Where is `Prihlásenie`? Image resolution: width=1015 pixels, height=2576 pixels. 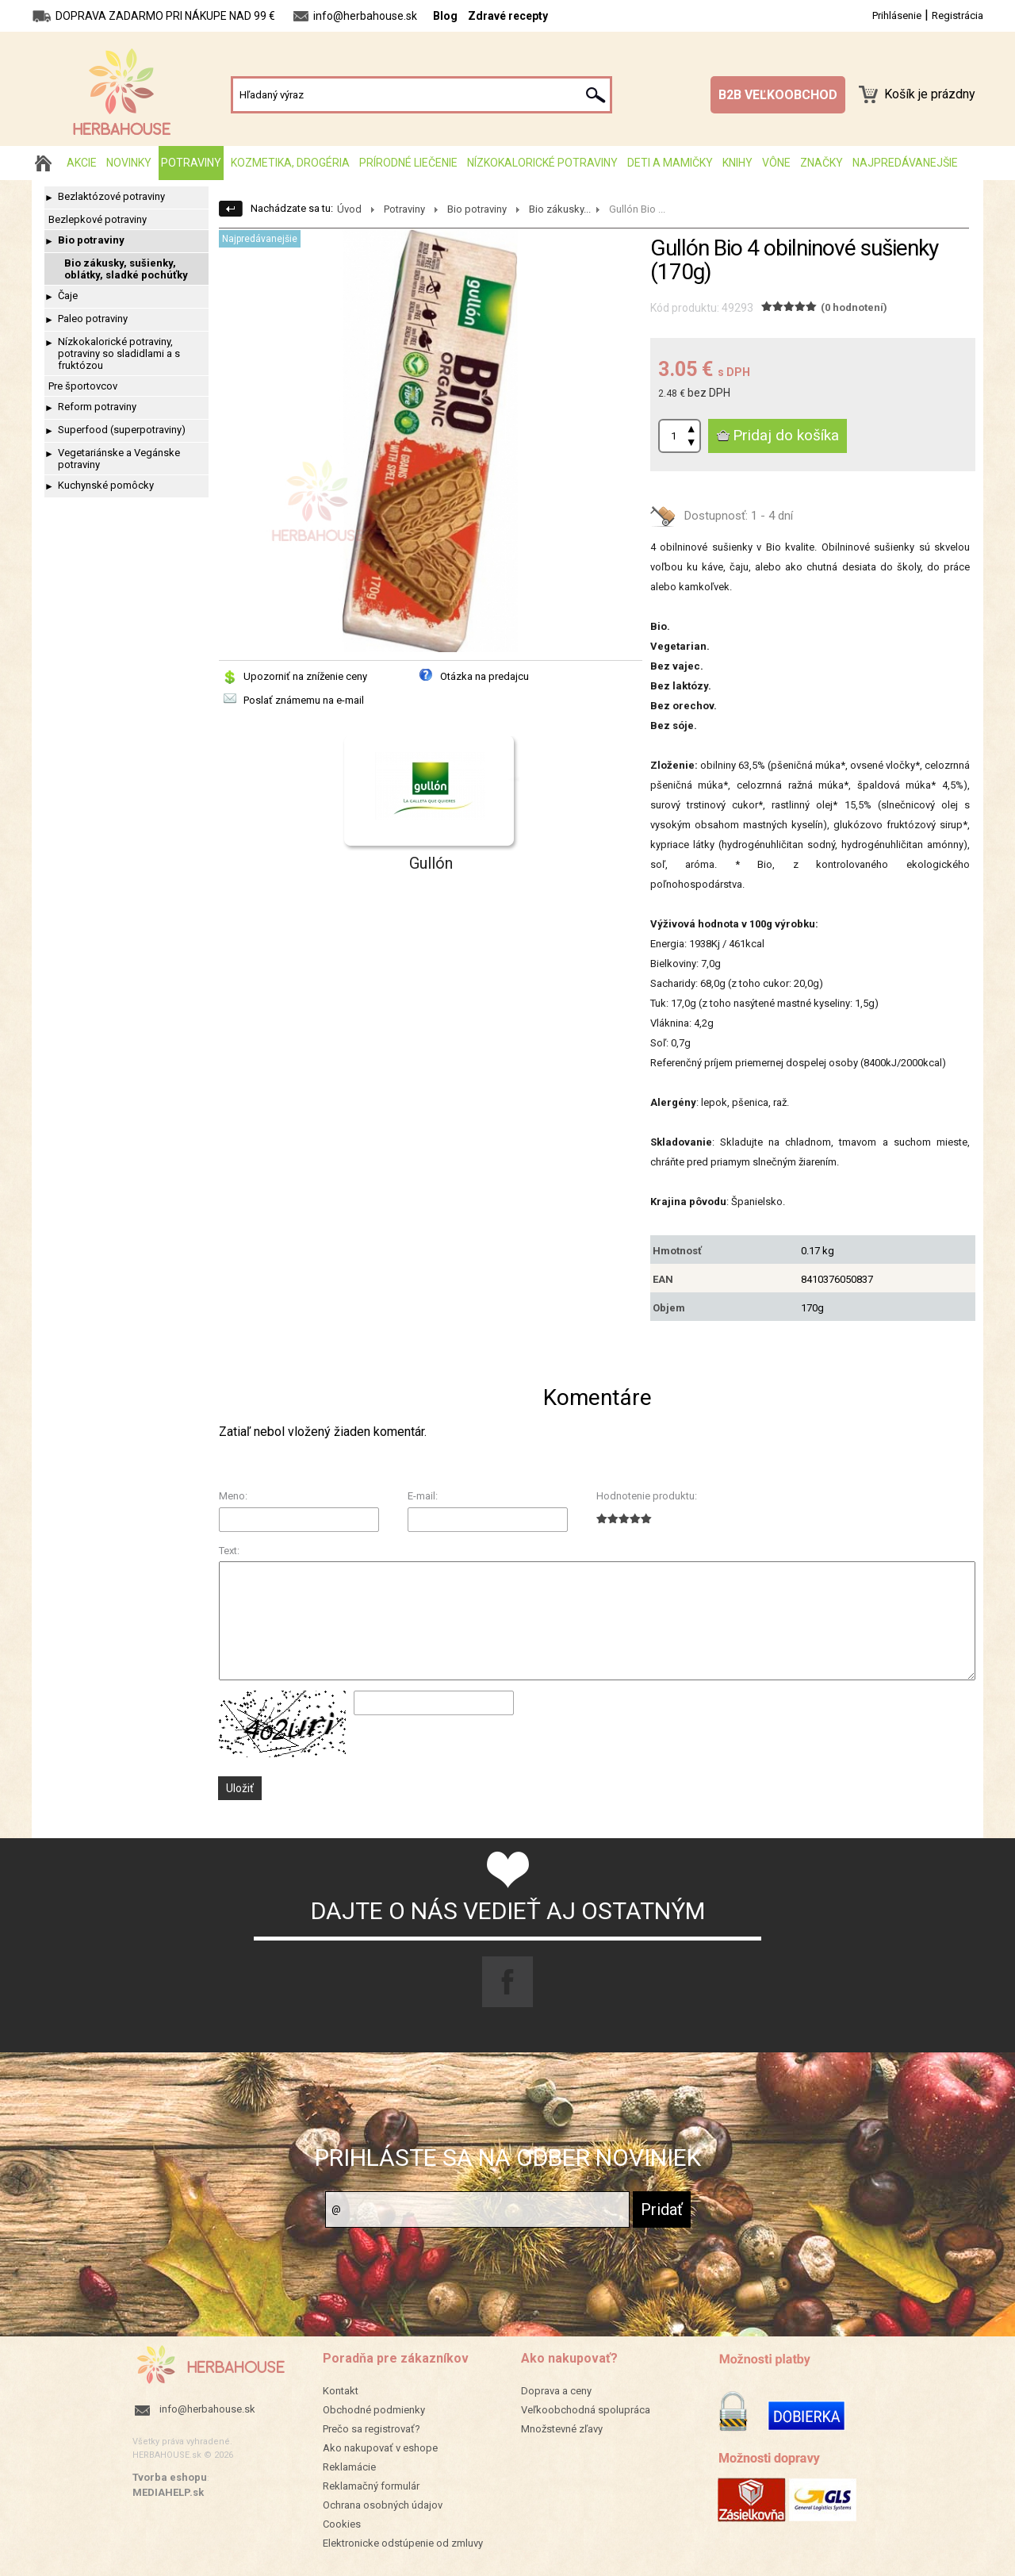 Prihlásenie is located at coordinates (896, 15).